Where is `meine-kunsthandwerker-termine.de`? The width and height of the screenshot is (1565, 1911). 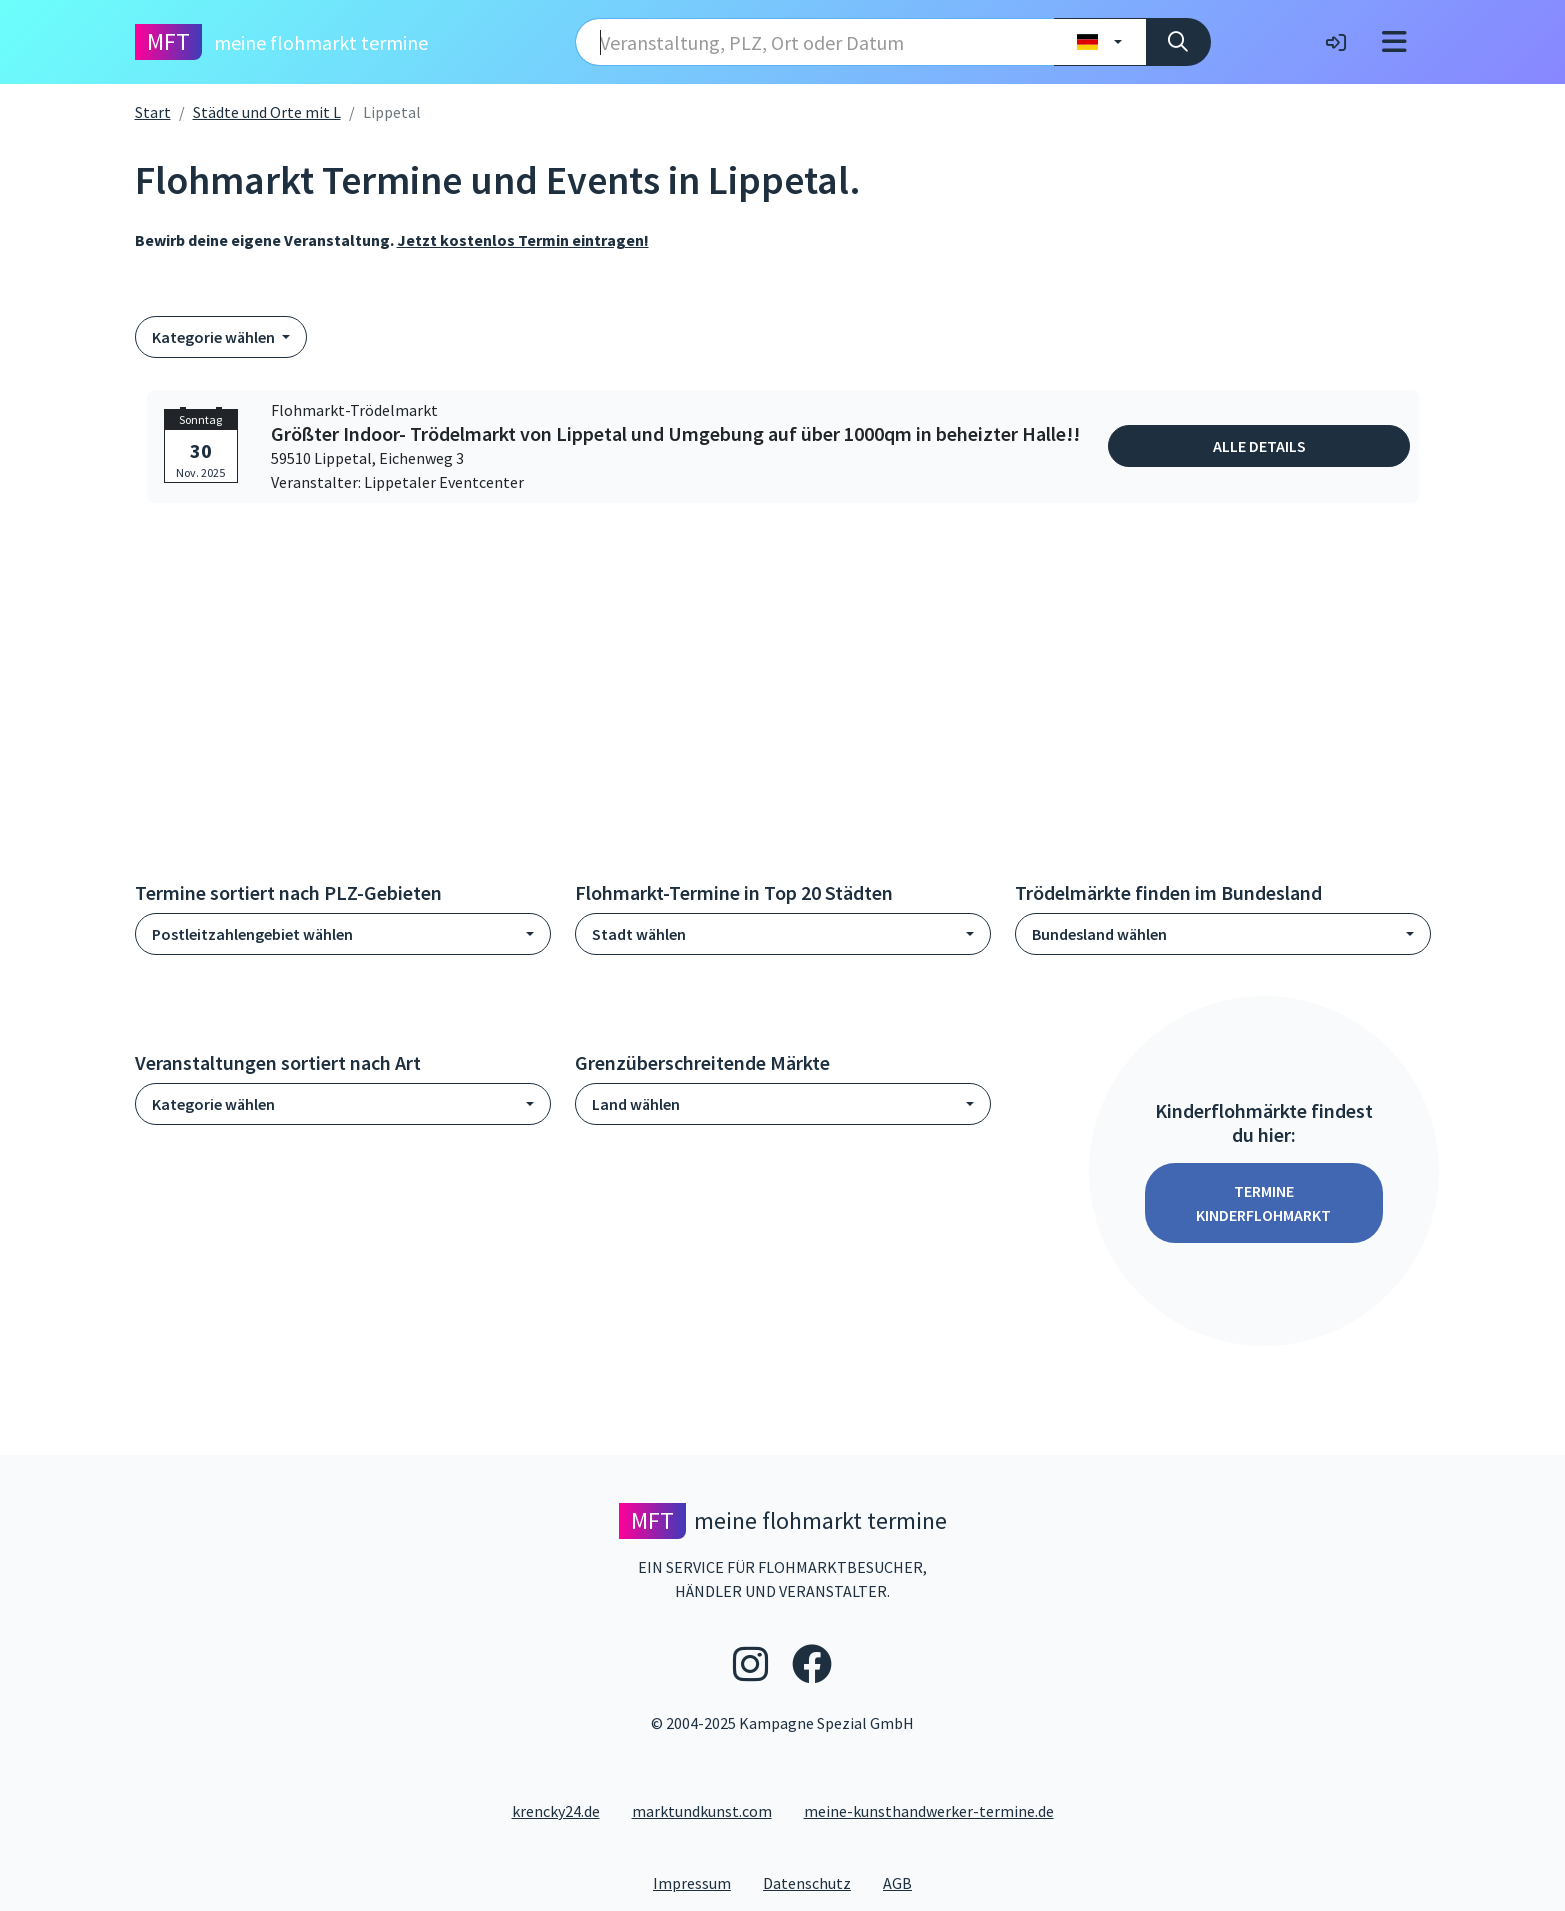
meine-kunsthandwerker-termine.de is located at coordinates (929, 1811).